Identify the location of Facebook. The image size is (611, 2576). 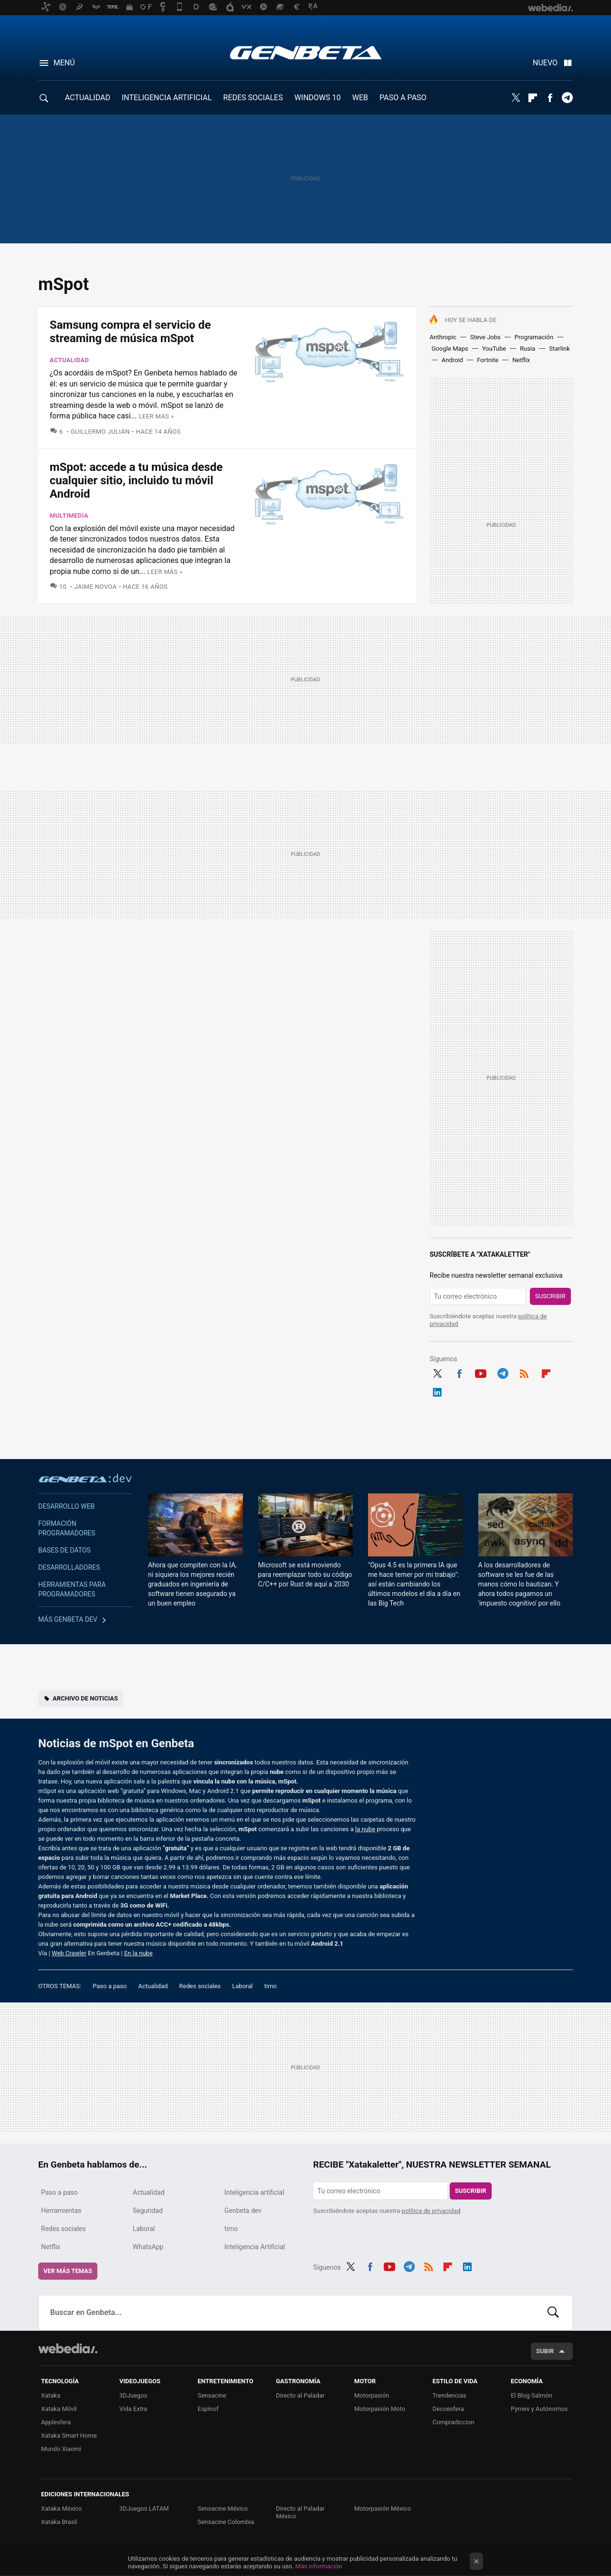
(550, 98).